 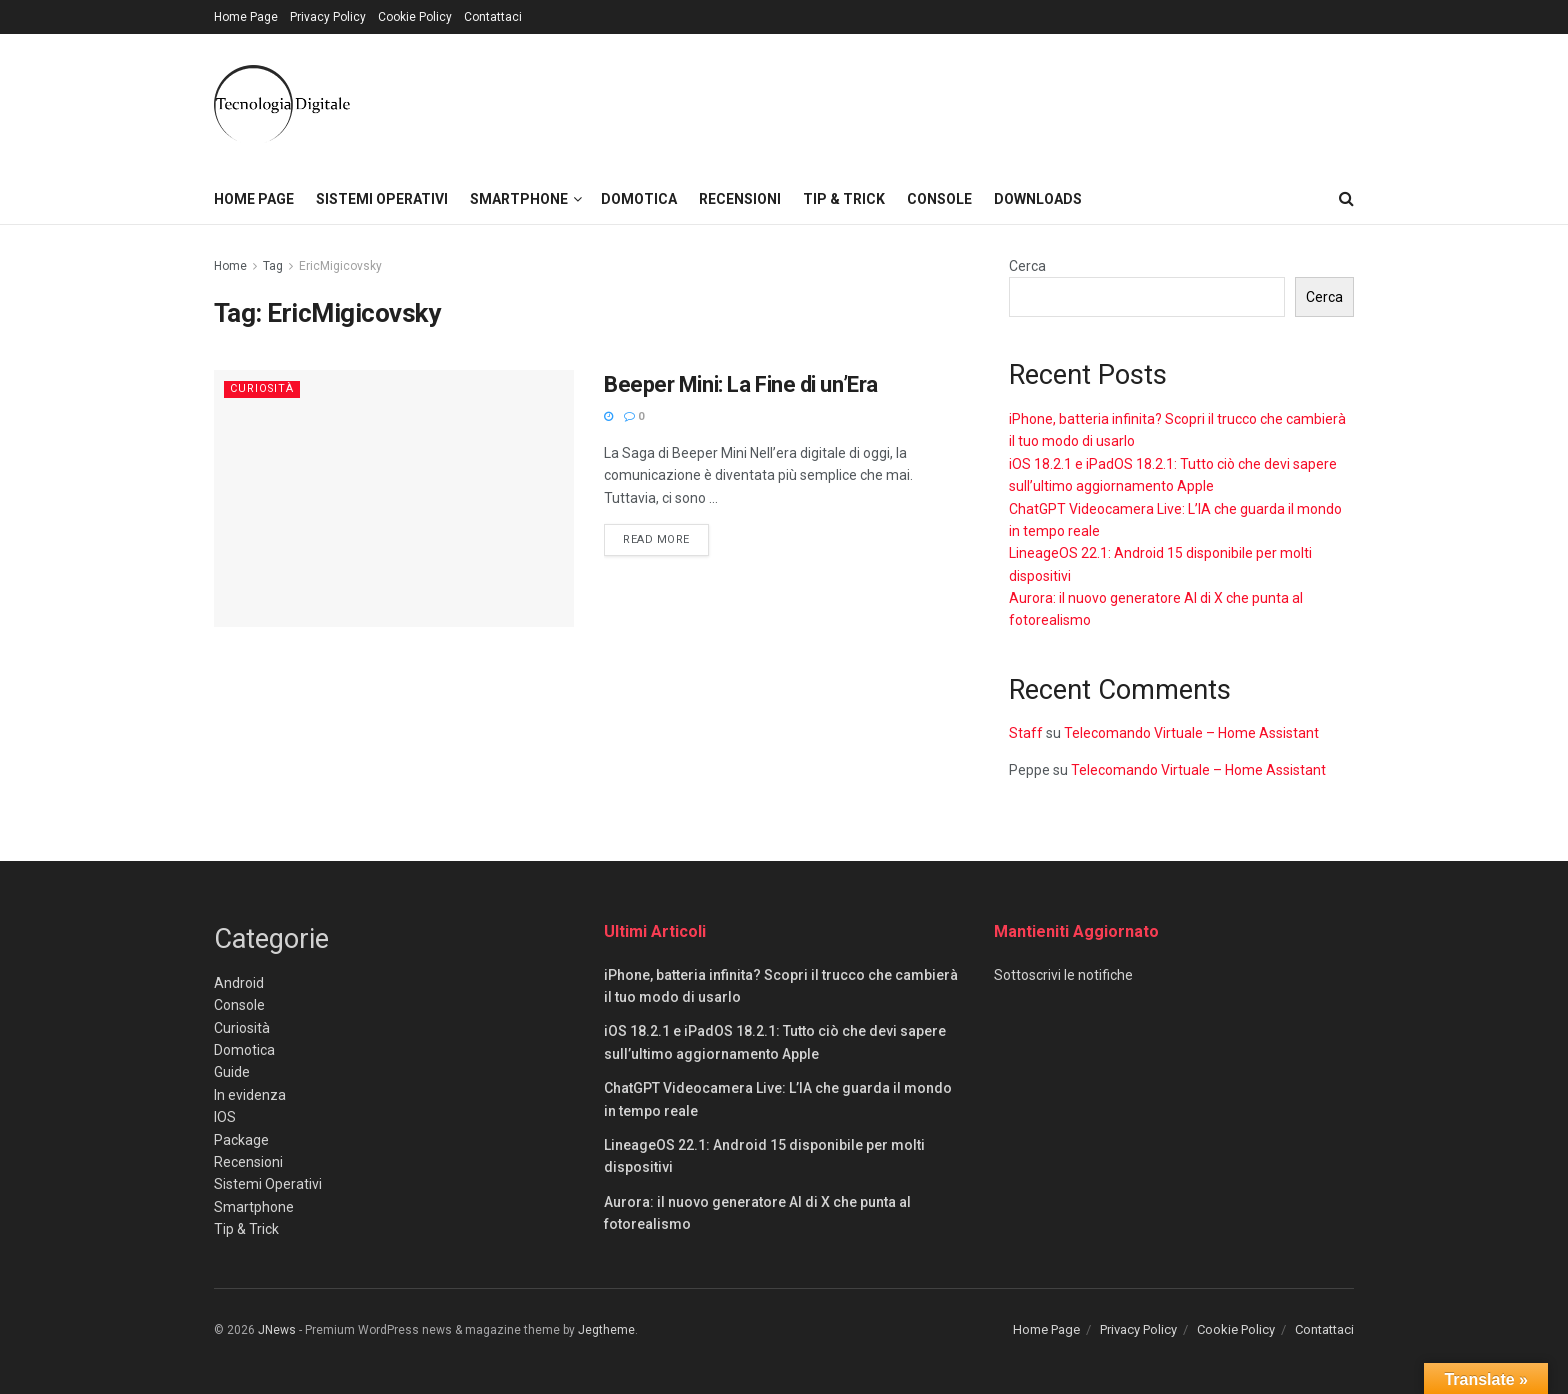 What do you see at coordinates (241, 1140) in the screenshot?
I see `Package` at bounding box center [241, 1140].